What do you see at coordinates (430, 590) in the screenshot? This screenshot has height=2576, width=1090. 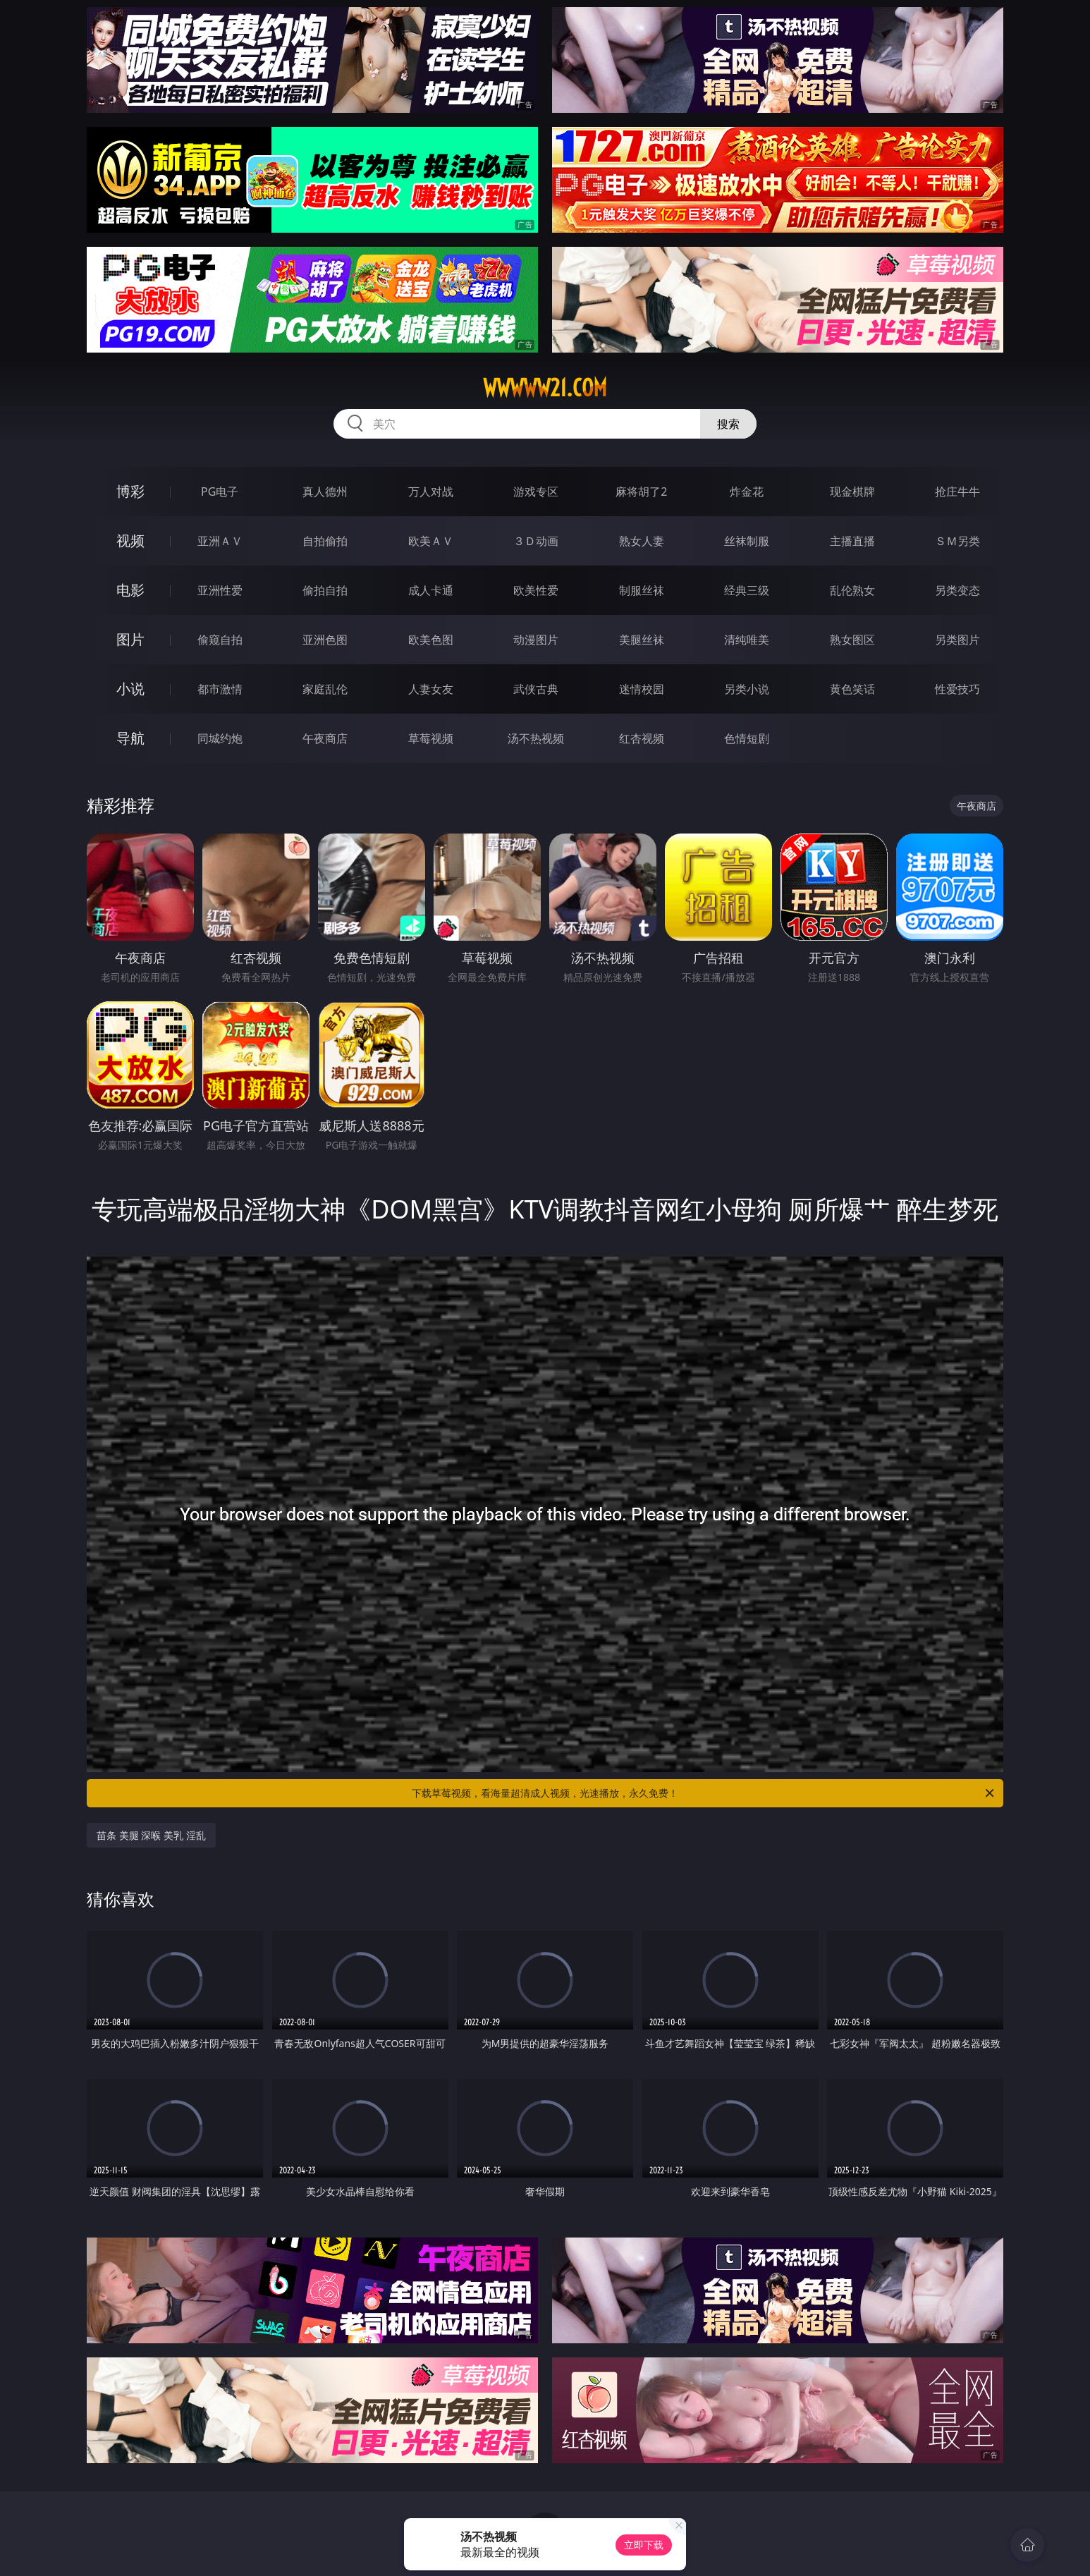 I see `成人卡通` at bounding box center [430, 590].